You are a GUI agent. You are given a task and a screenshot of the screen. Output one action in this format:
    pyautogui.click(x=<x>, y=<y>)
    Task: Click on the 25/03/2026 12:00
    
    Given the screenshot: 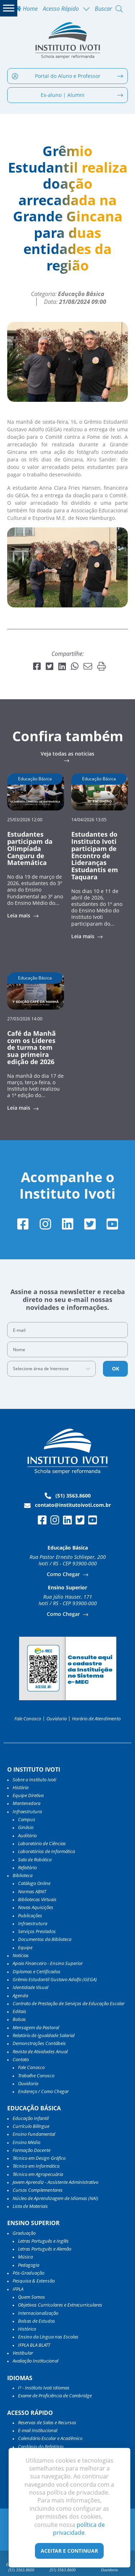 What is the action you would take?
    pyautogui.click(x=24, y=819)
    